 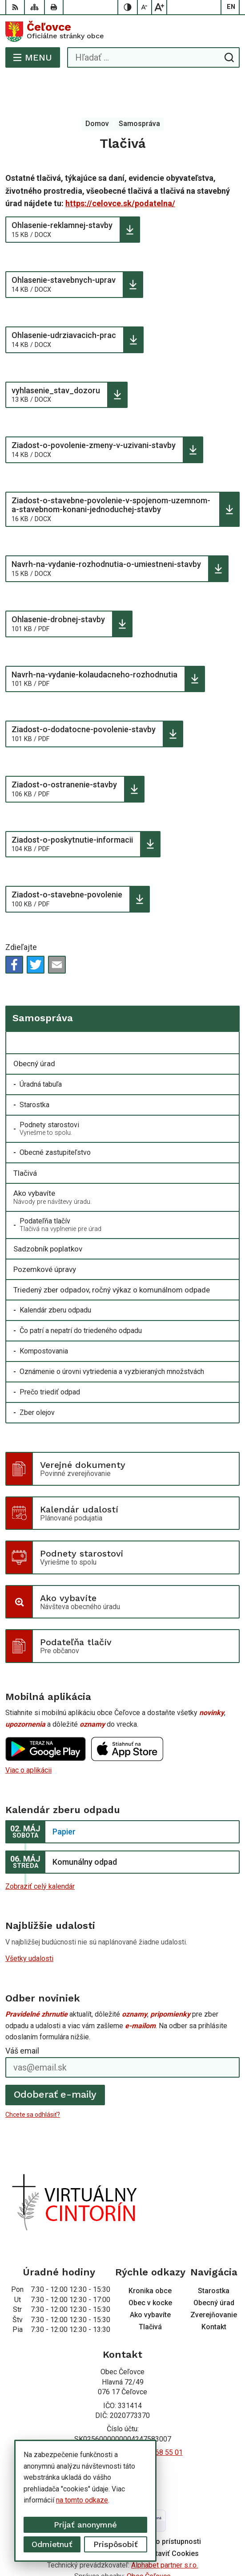 I want to click on Viac o aplikácii, so click(x=28, y=1734).